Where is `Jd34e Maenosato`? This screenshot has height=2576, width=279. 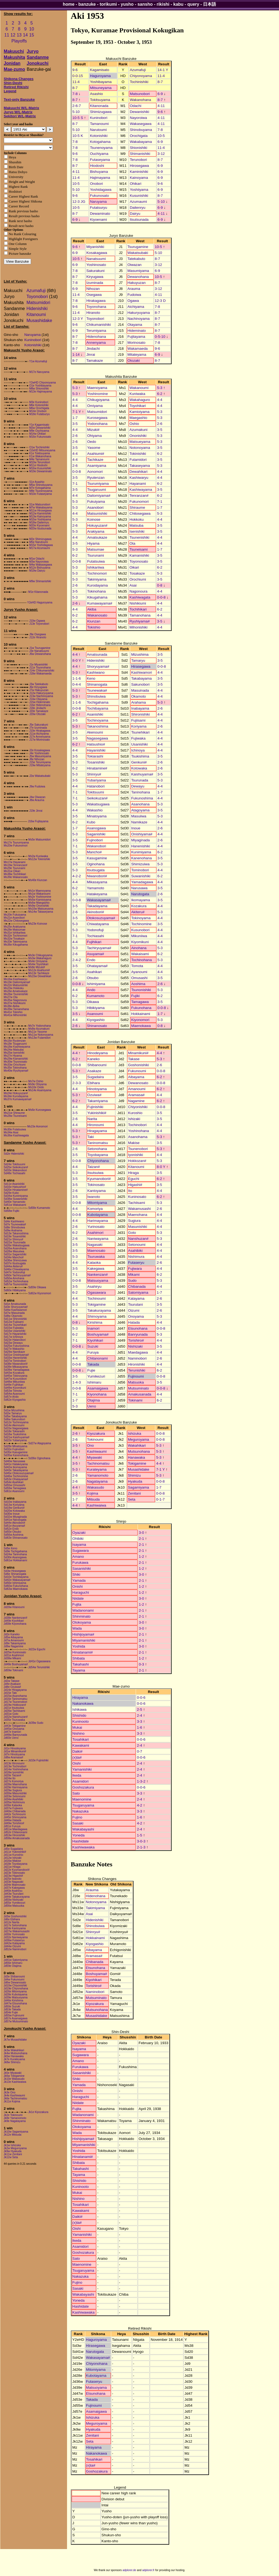
Jd34e Maenosato is located at coordinates (15, 1884).